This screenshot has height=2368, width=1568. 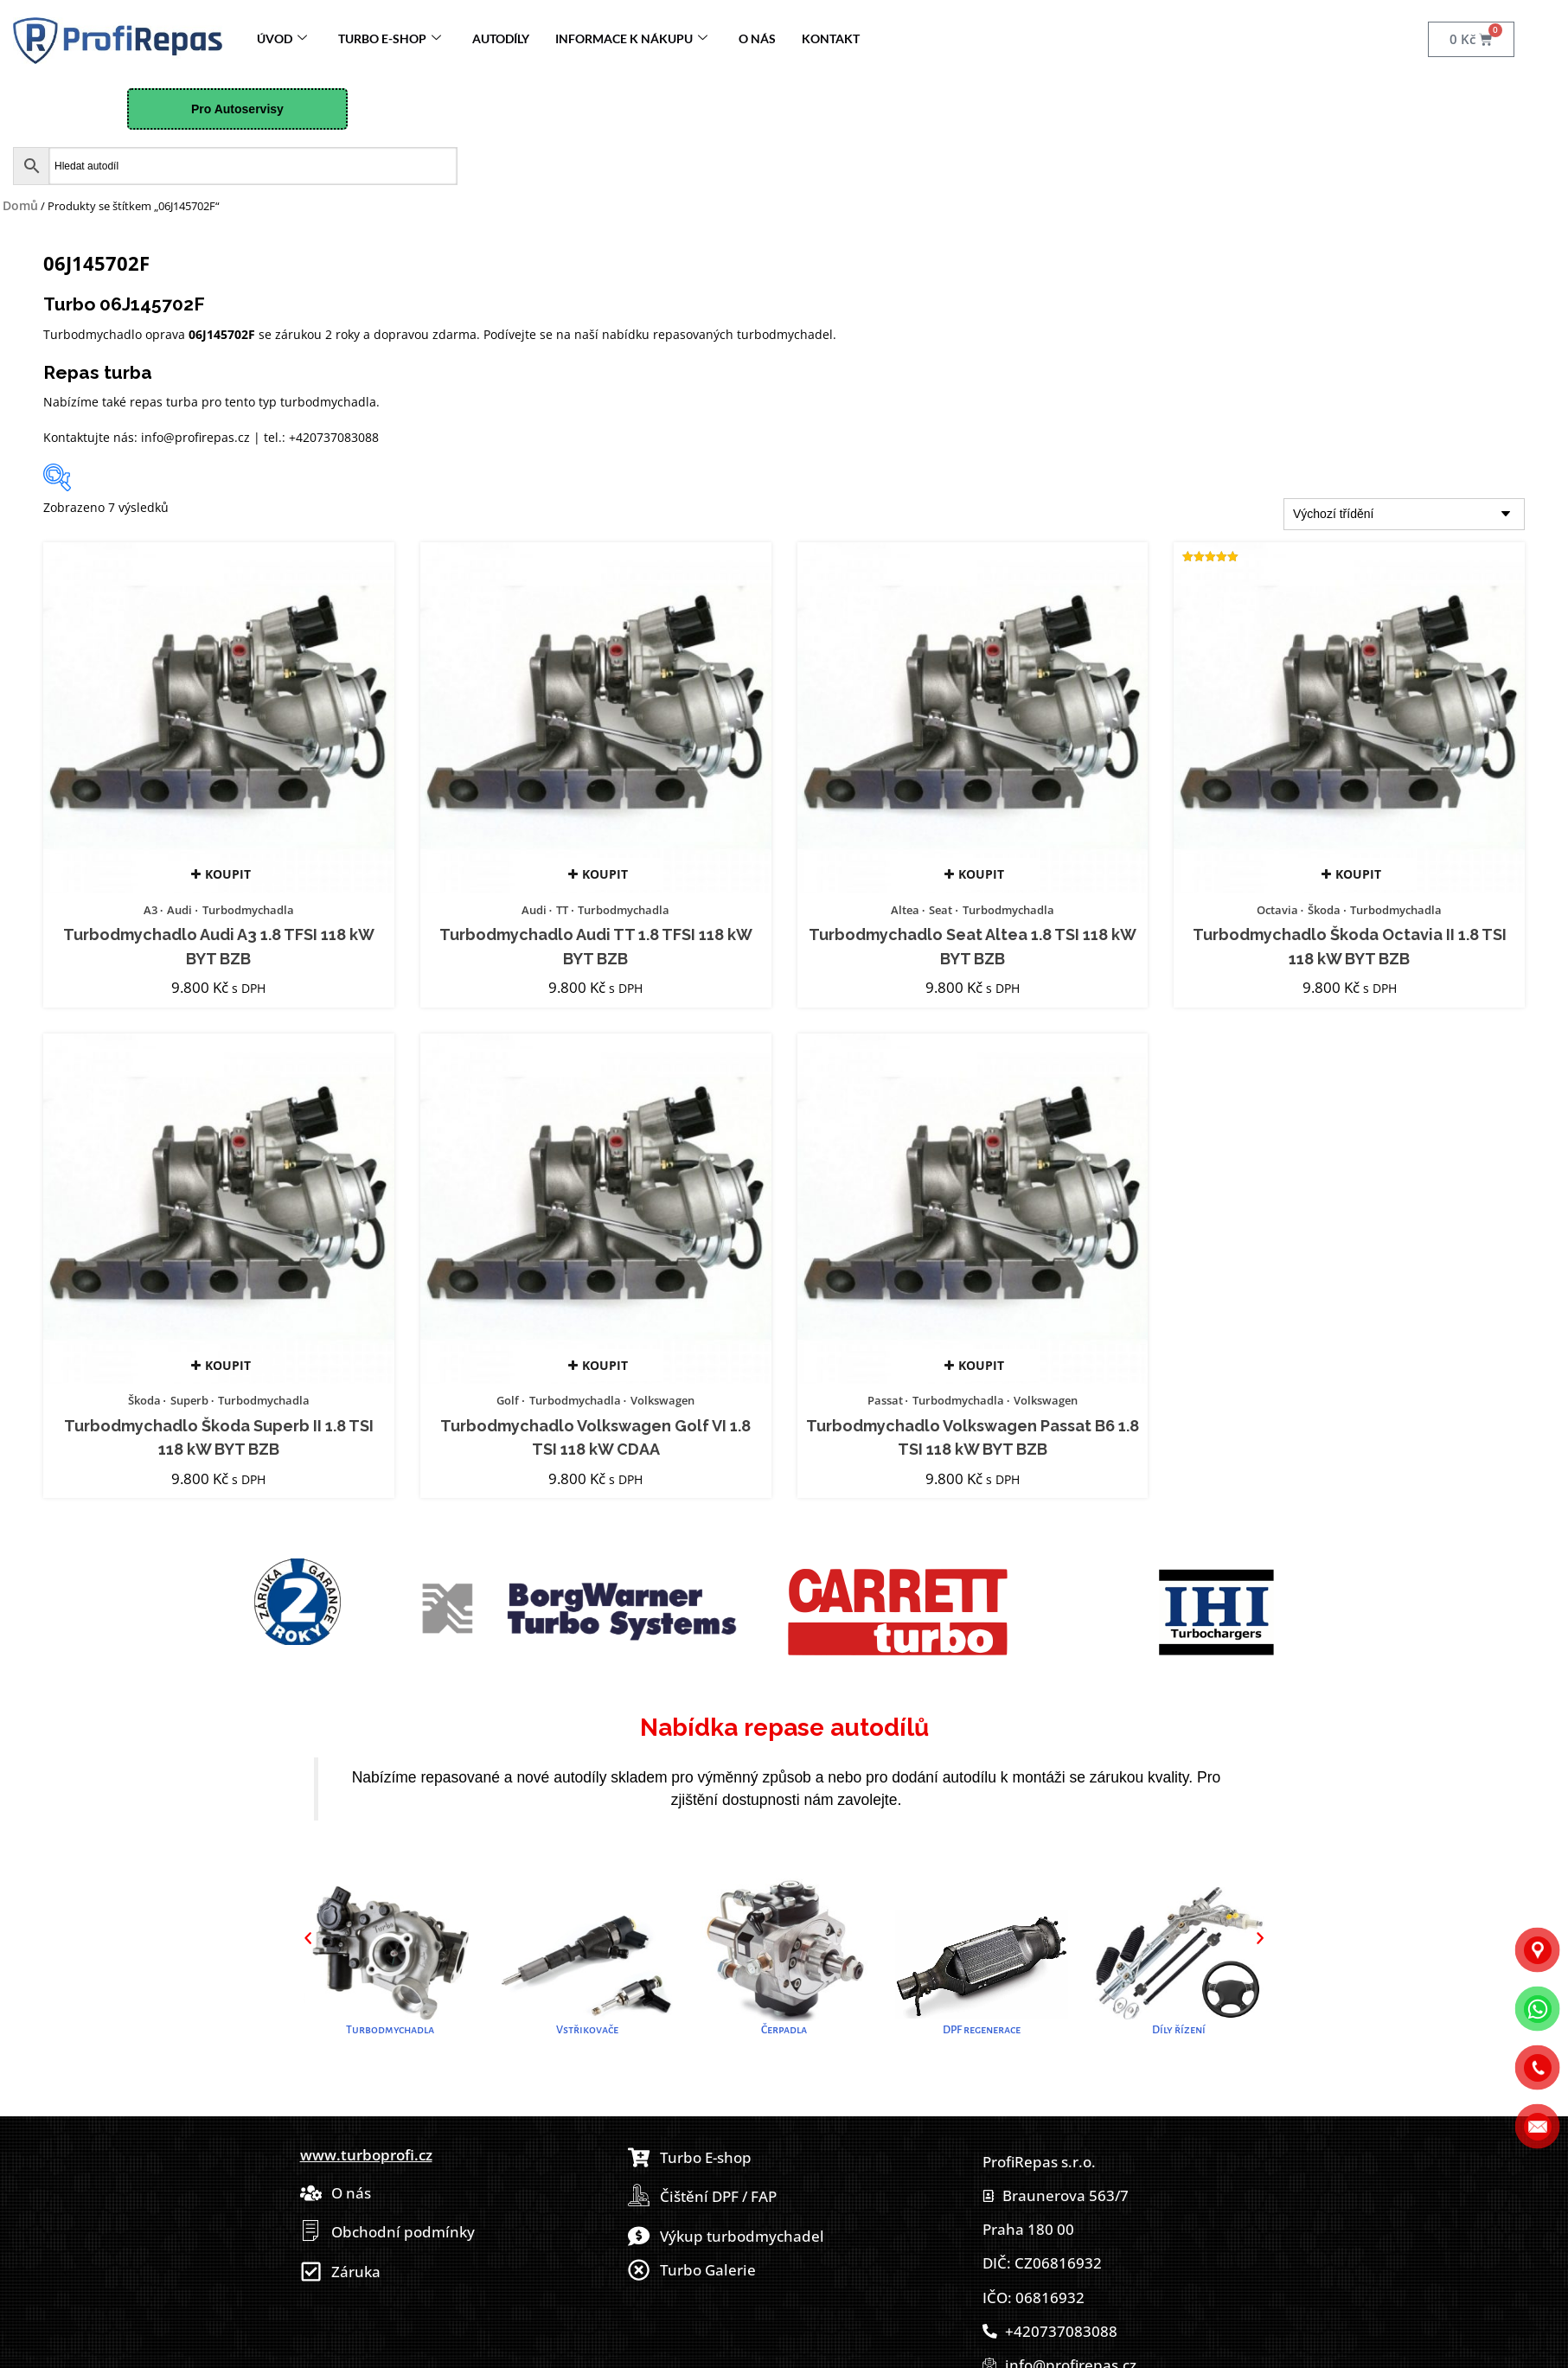 What do you see at coordinates (1277, 910) in the screenshot?
I see `Octavia` at bounding box center [1277, 910].